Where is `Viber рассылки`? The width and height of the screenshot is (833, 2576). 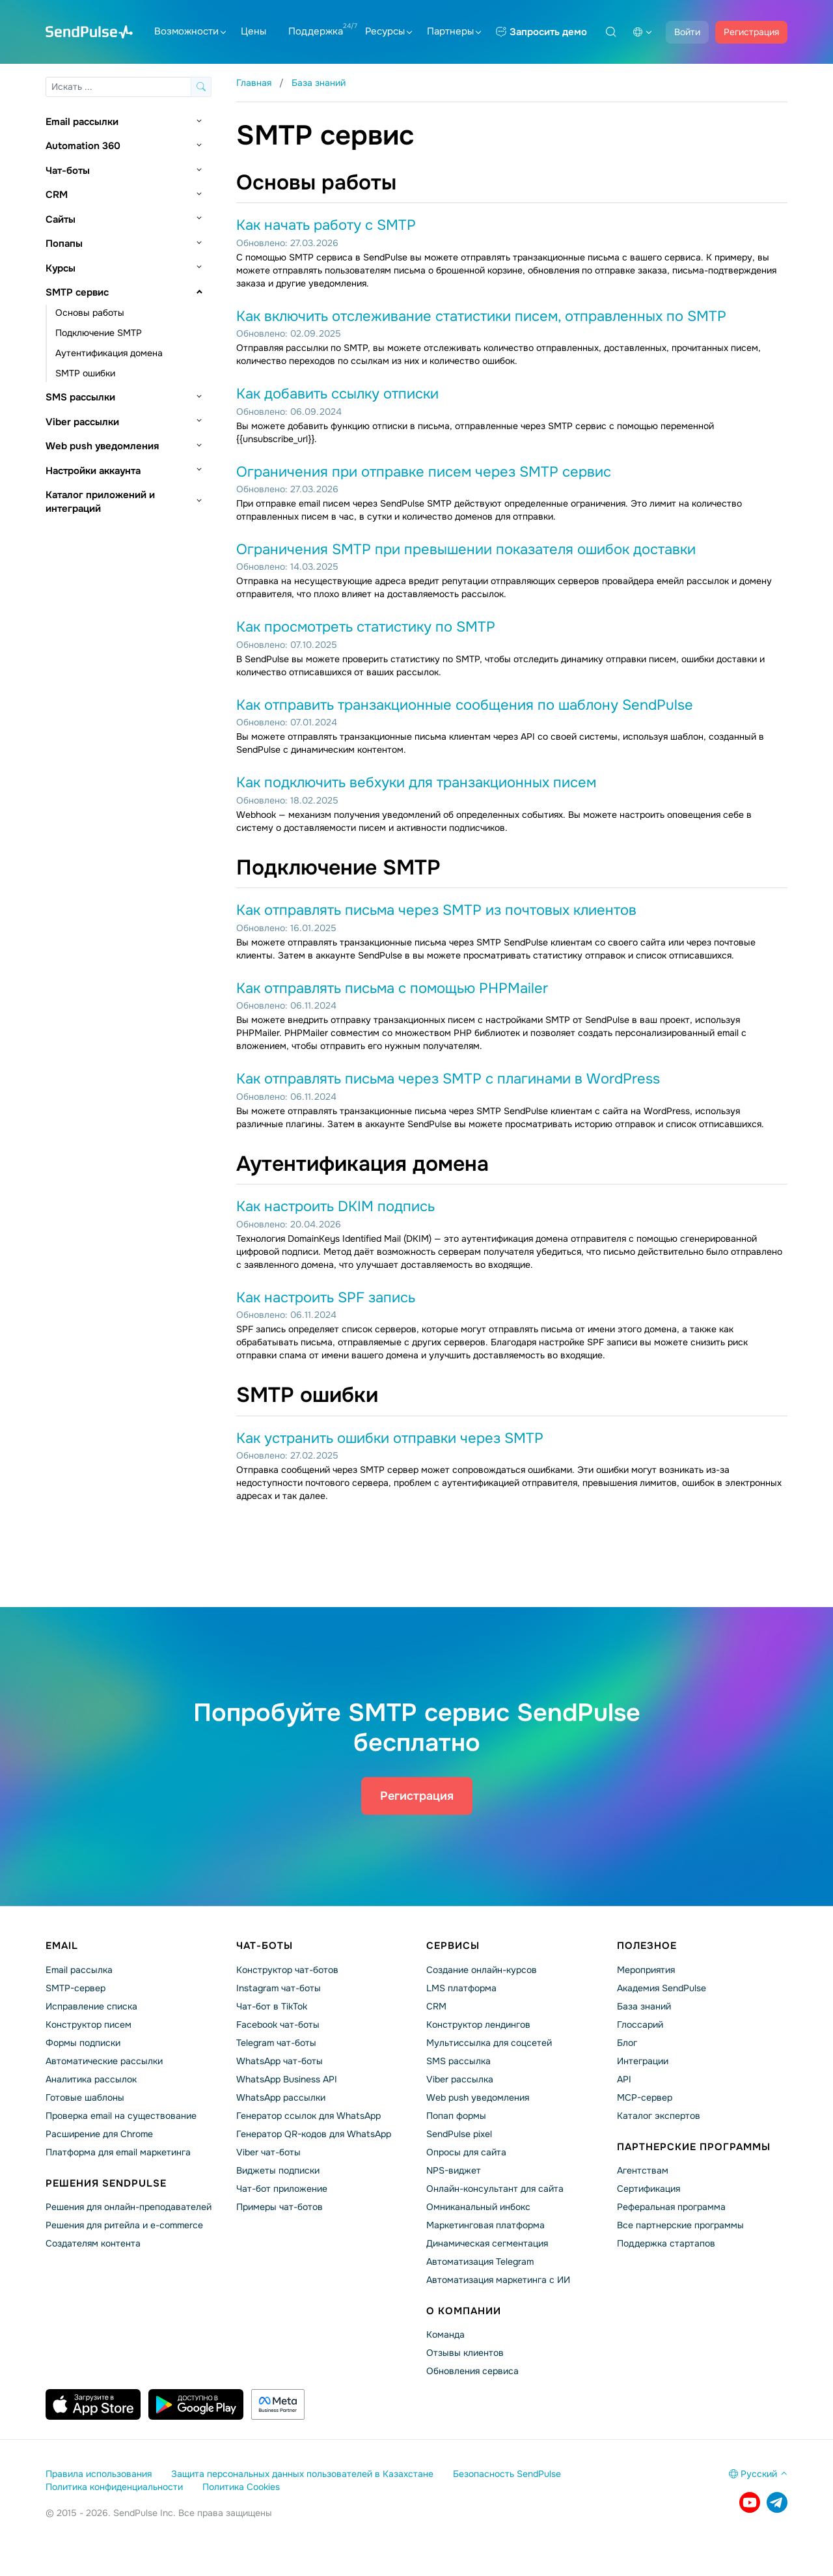
Viber рассылки is located at coordinates (82, 421).